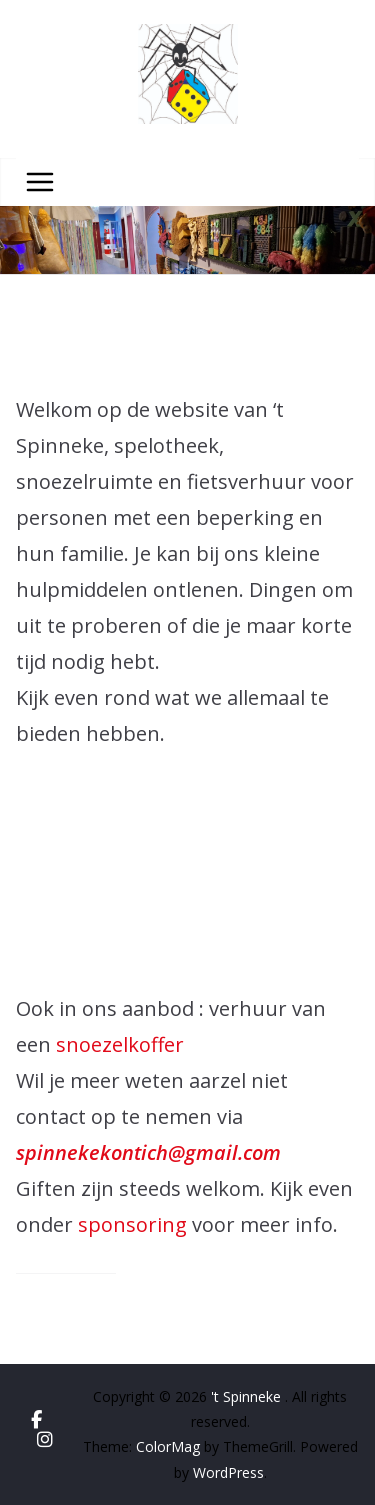 The width and height of the screenshot is (375, 1505). What do you see at coordinates (135, 1224) in the screenshot?
I see `sponsoring` at bounding box center [135, 1224].